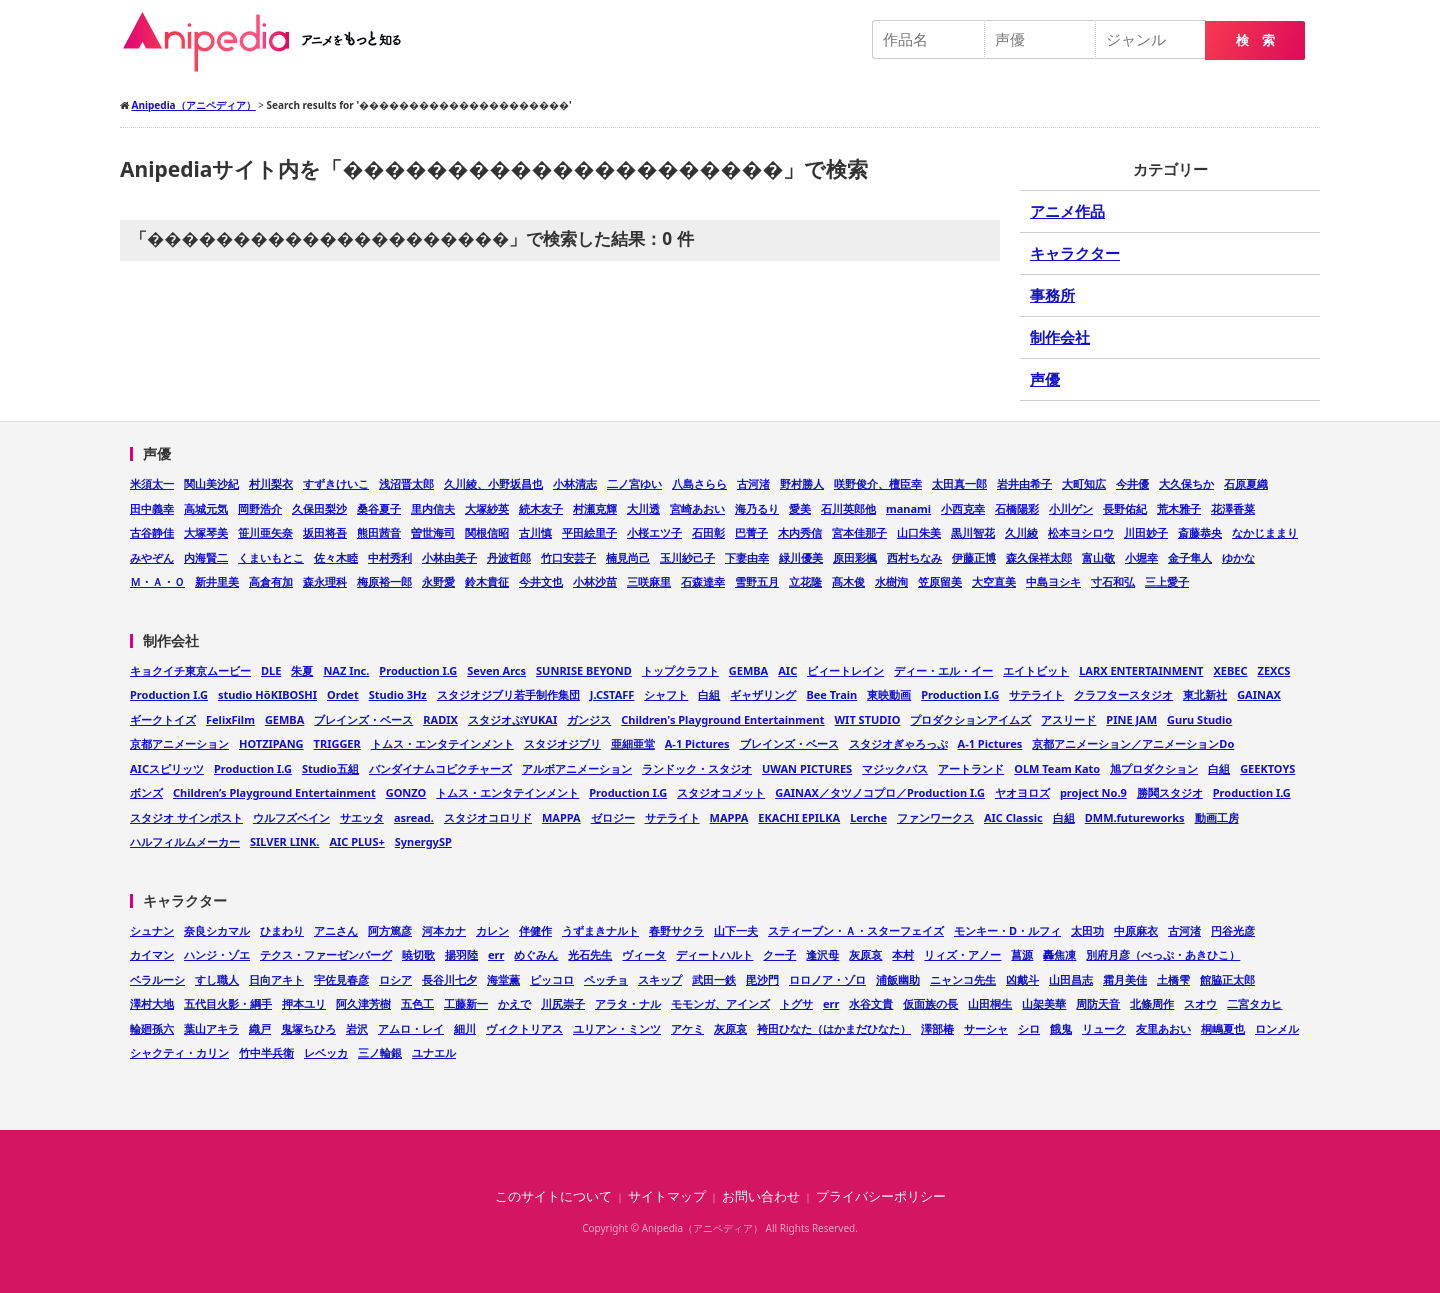  Describe the element at coordinates (1029, 1028) in the screenshot. I see `シロ` at that location.